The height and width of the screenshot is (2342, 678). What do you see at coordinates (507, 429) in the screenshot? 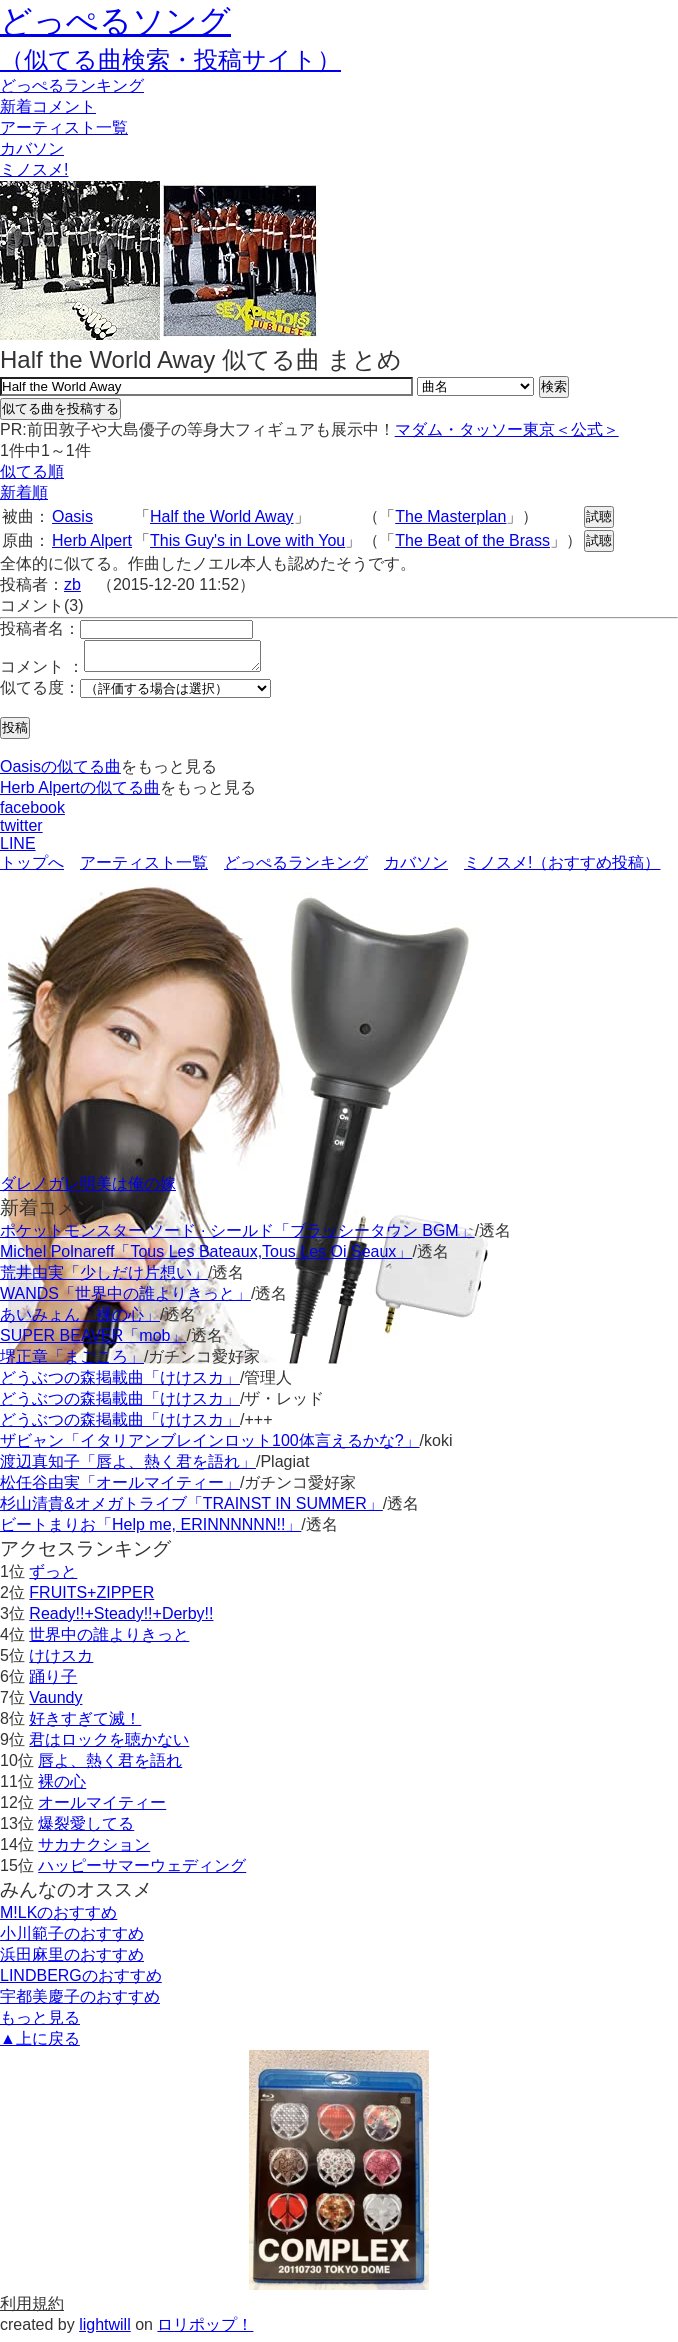
I see `マダム・タッソー東京＜公式＞` at bounding box center [507, 429].